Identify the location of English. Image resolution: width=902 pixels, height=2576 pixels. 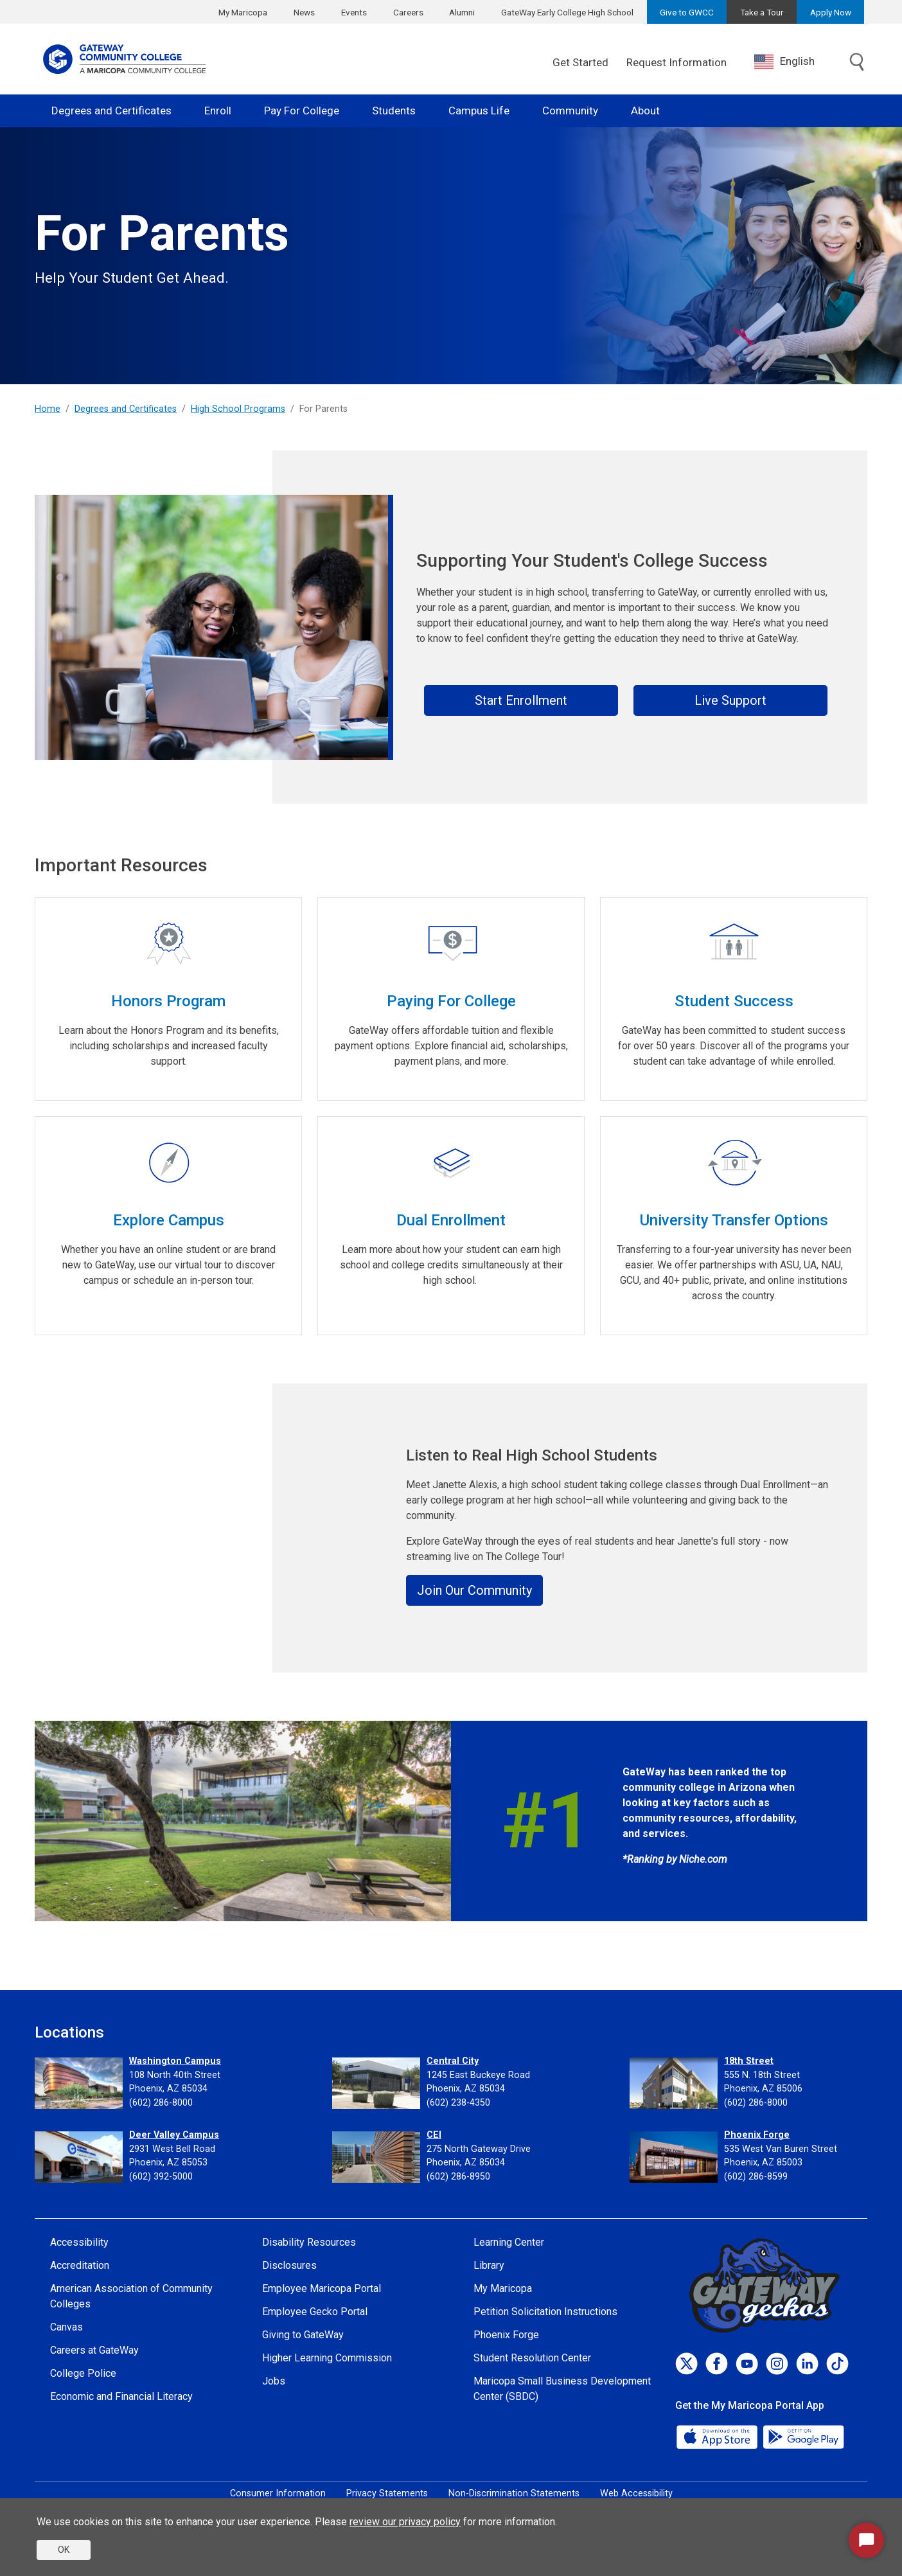
(784, 61).